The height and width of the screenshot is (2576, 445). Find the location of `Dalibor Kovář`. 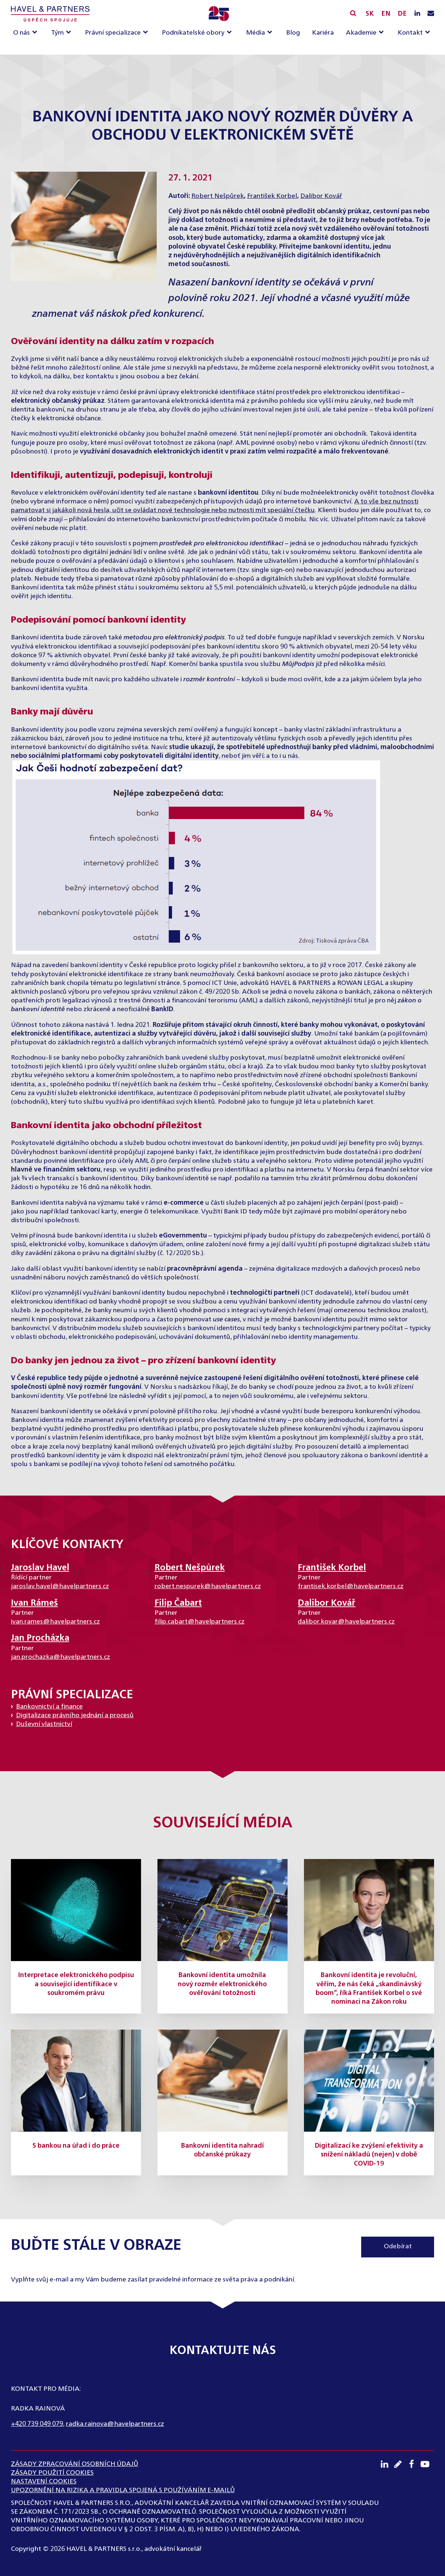

Dalibor Kovář is located at coordinates (321, 196).